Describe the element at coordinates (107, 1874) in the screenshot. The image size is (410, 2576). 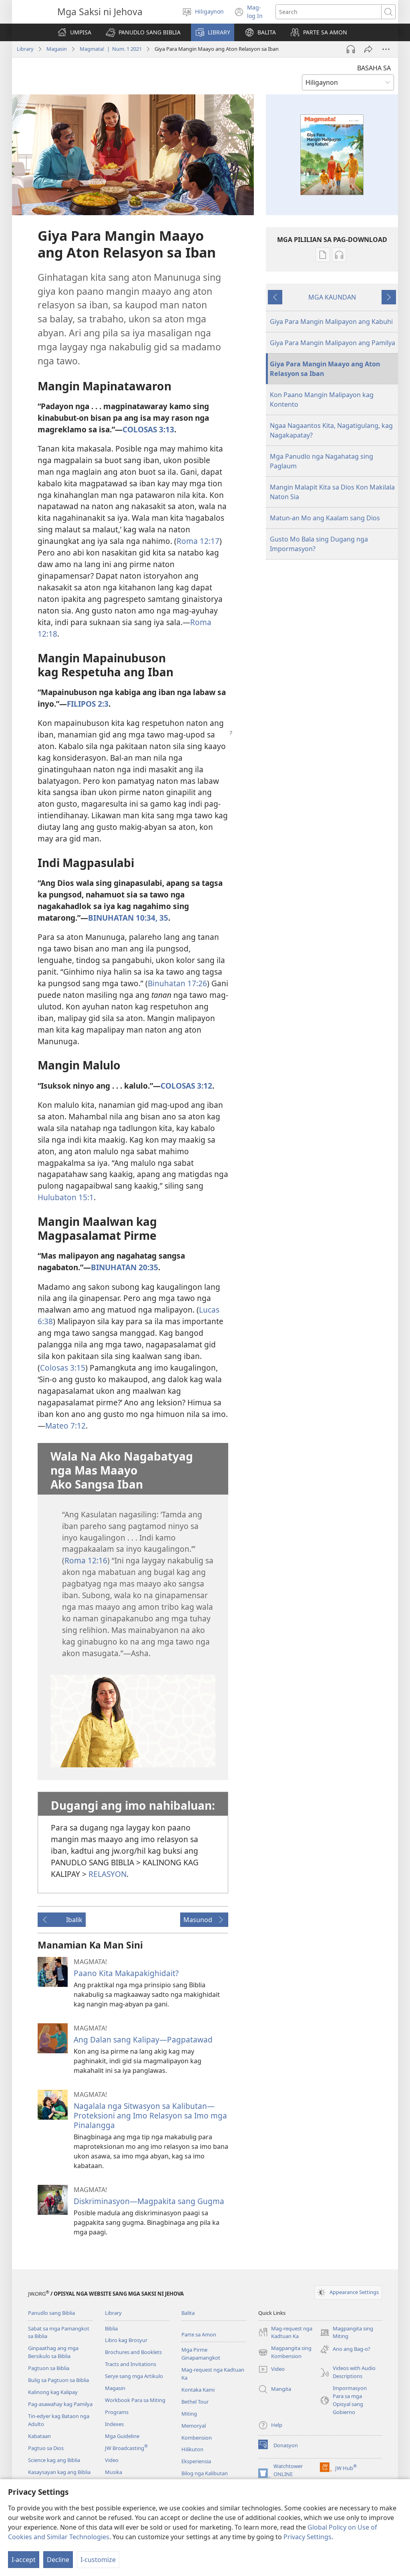
I see `RELASYON` at that location.